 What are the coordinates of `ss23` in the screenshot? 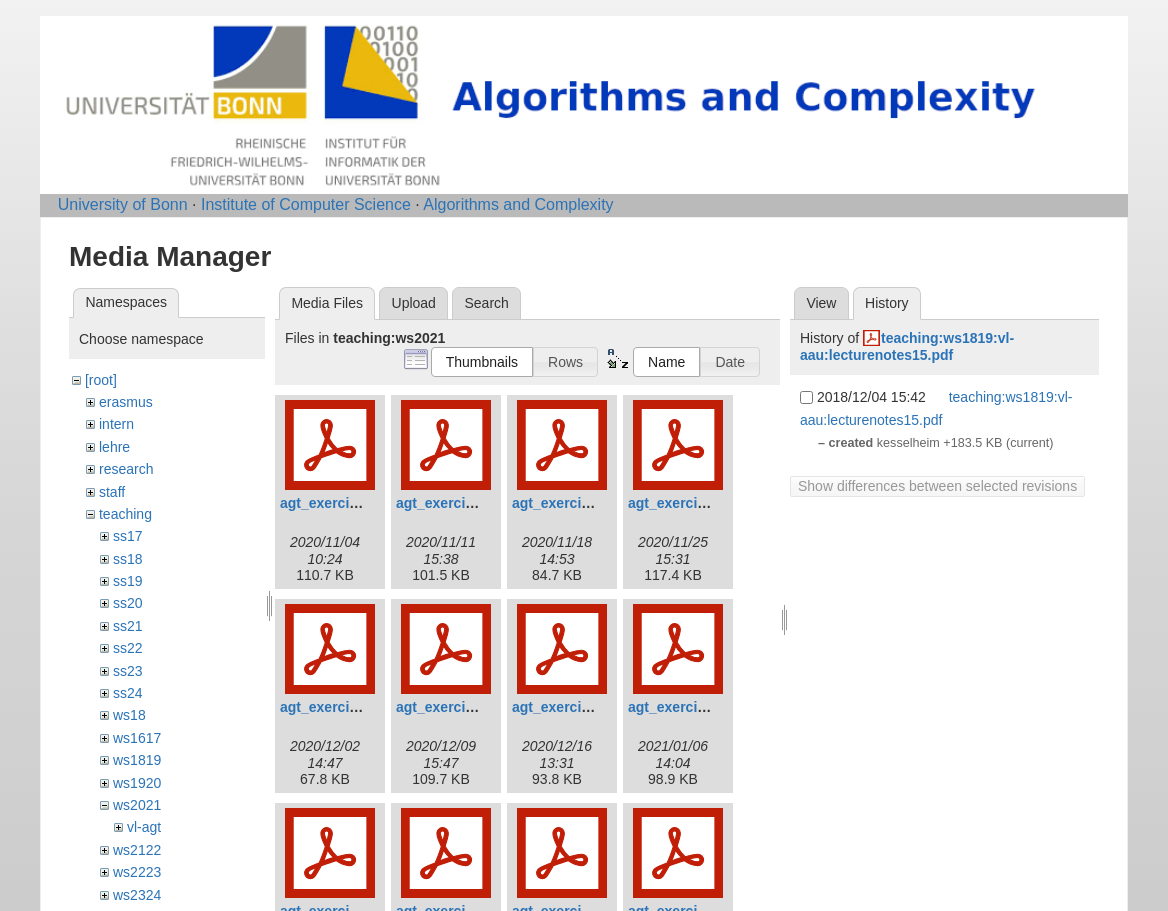 It's located at (128, 671).